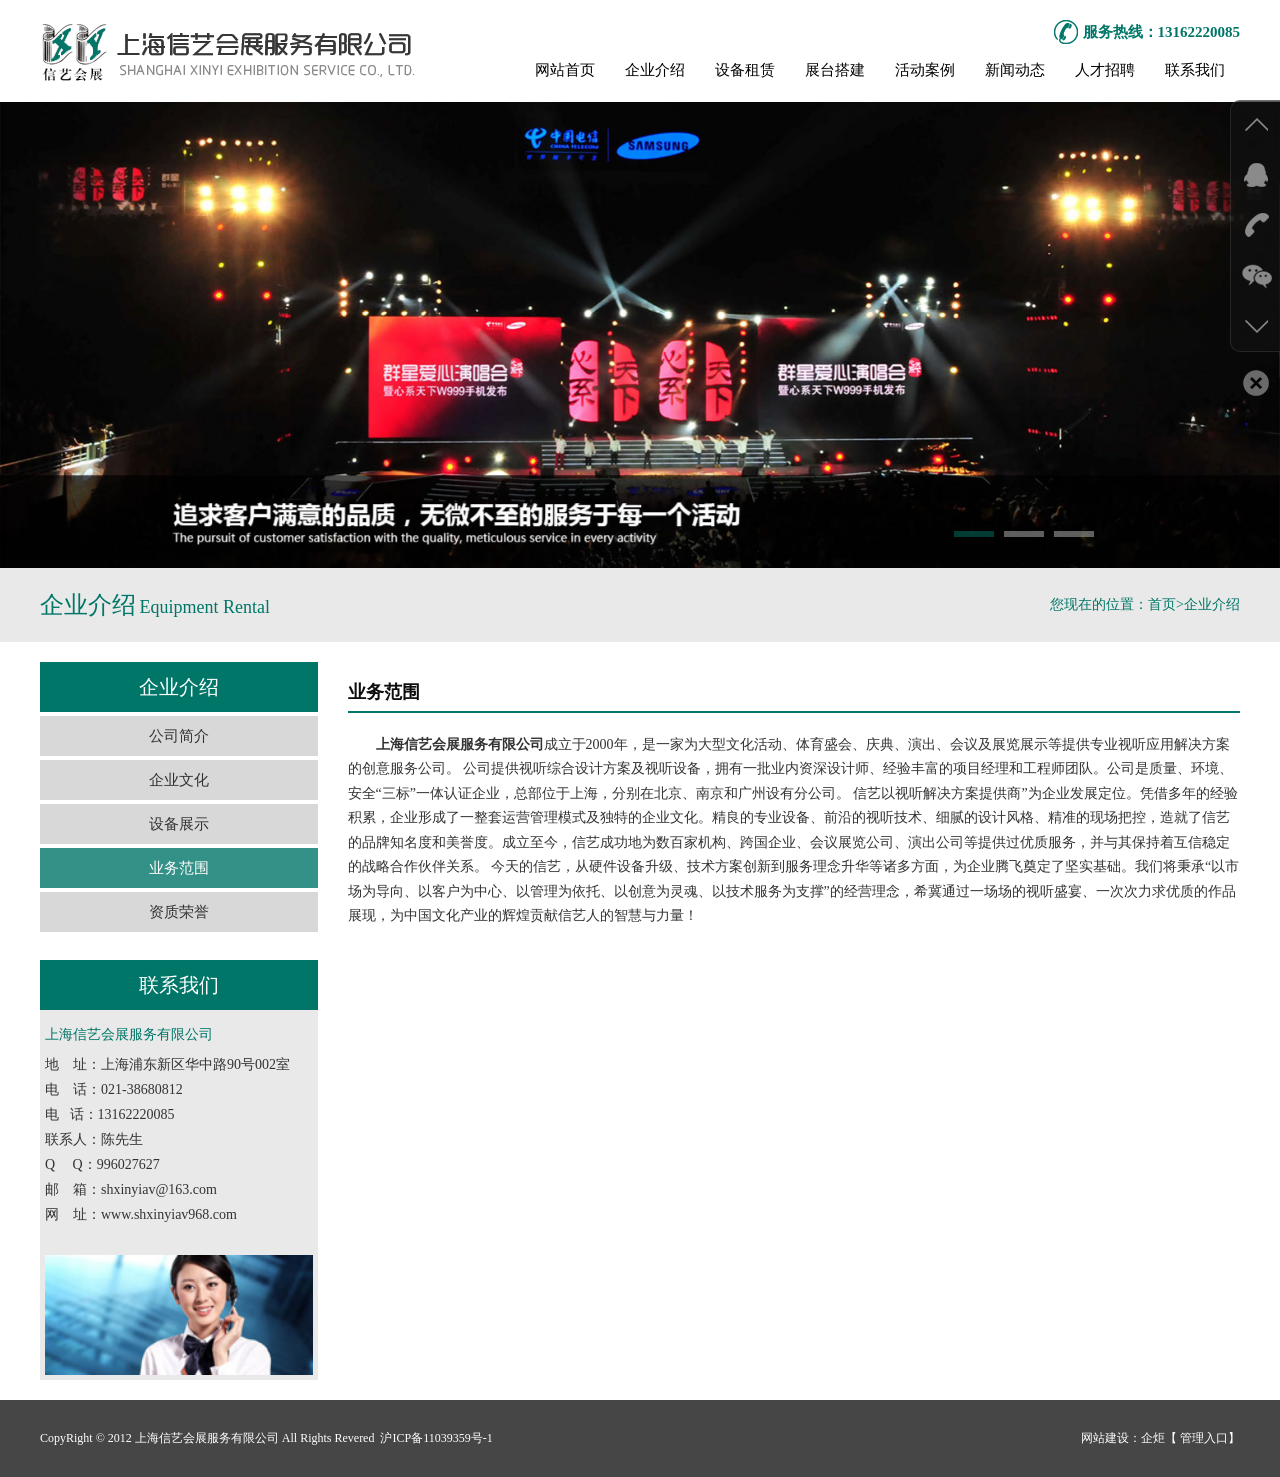 This screenshot has height=1477, width=1280. What do you see at coordinates (1202, 1438) in the screenshot?
I see `管理入口` at bounding box center [1202, 1438].